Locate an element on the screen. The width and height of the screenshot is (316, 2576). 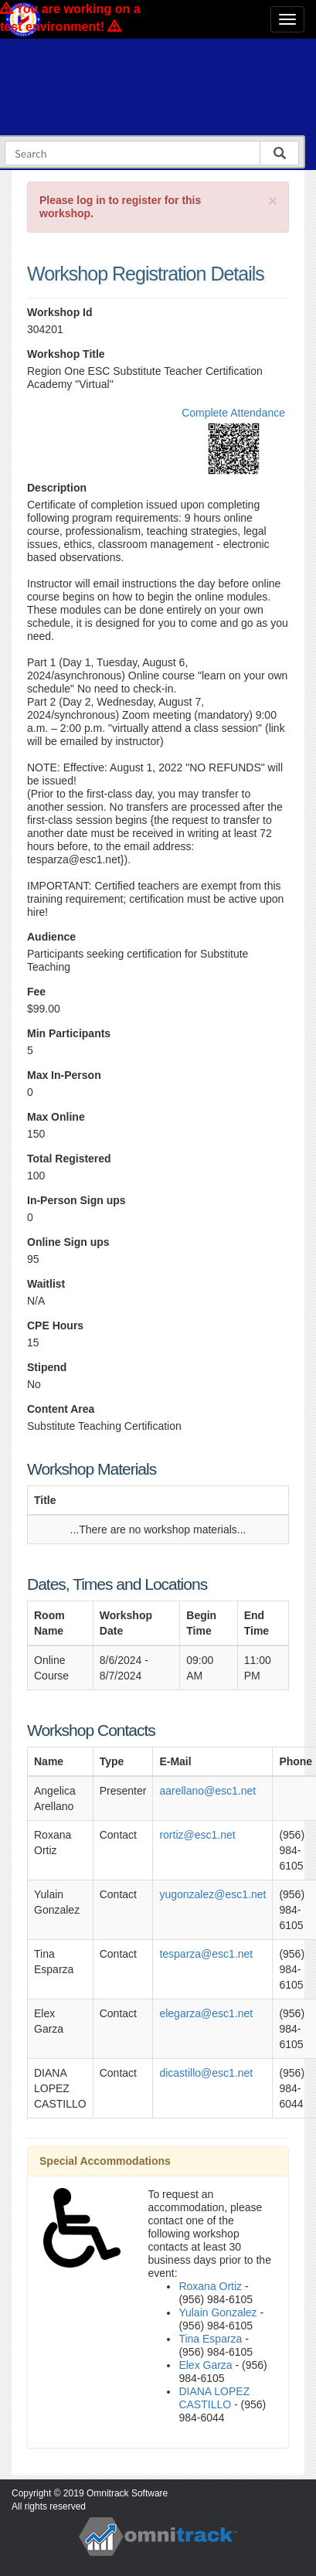
Workshop Id is located at coordinates (60, 312).